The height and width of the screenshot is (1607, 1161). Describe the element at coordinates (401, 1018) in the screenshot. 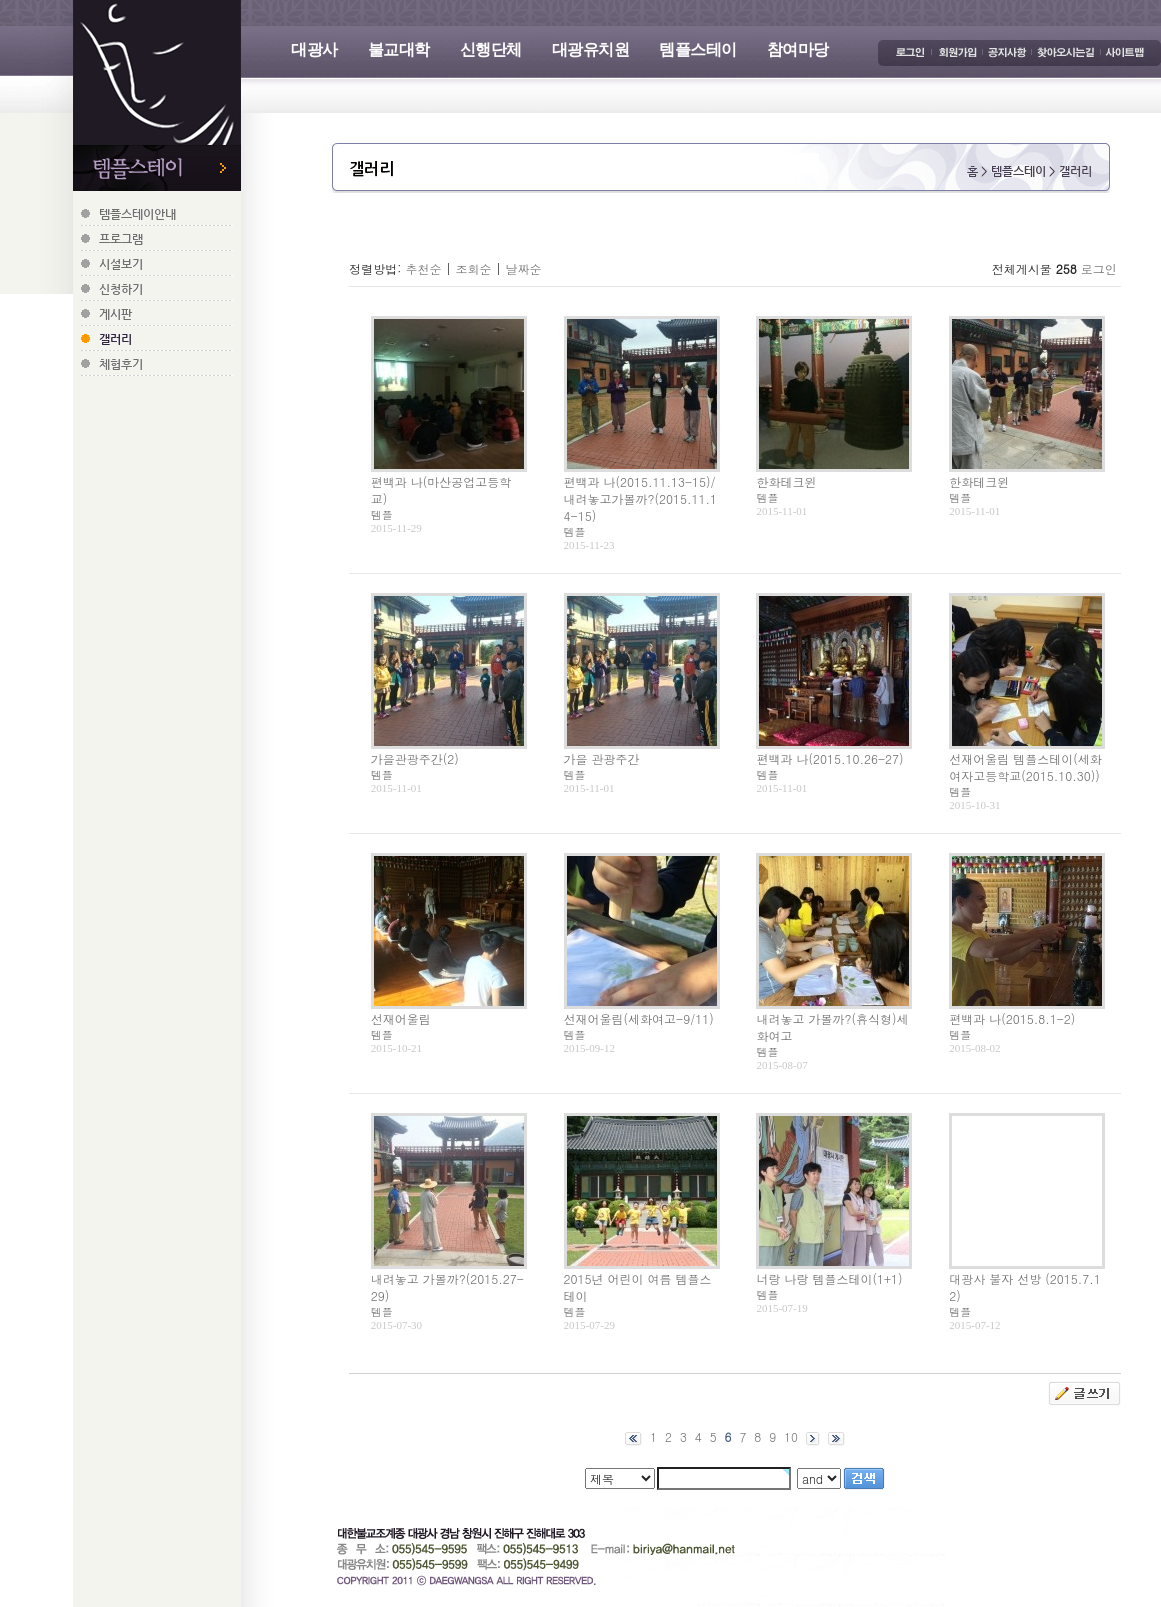

I see `선재어울림` at that location.